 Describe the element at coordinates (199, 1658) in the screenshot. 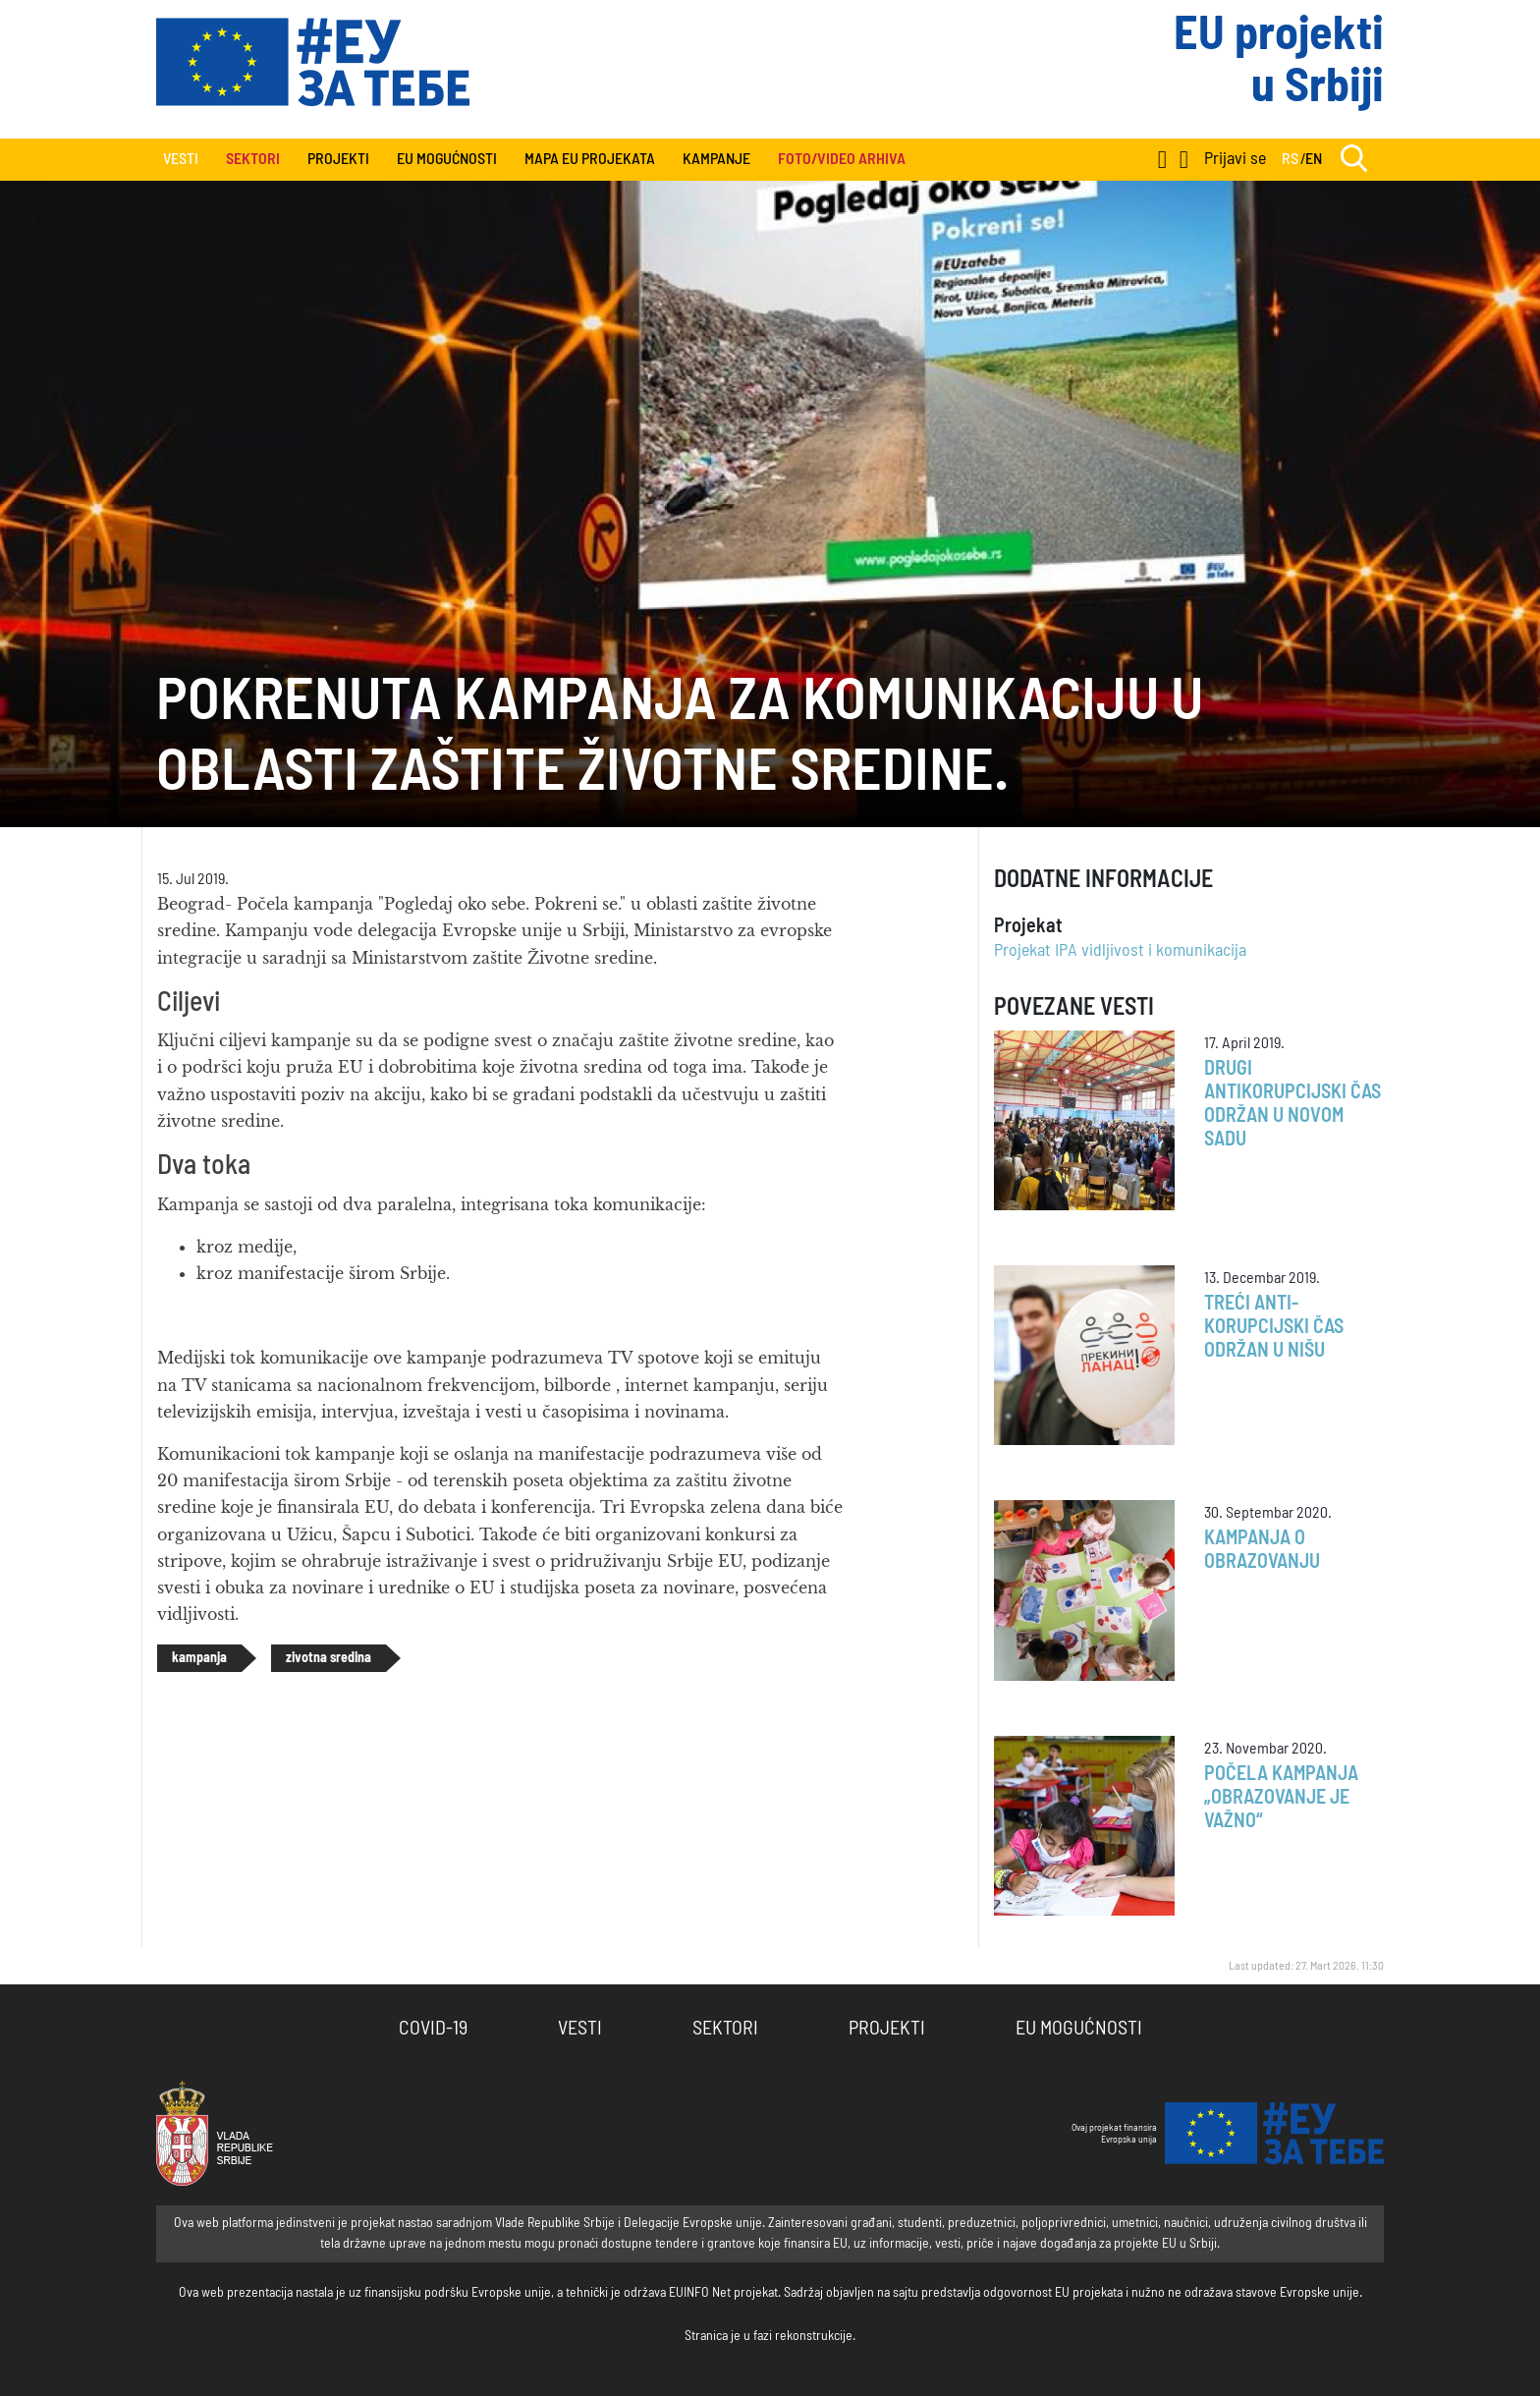

I see `kampanja` at that location.